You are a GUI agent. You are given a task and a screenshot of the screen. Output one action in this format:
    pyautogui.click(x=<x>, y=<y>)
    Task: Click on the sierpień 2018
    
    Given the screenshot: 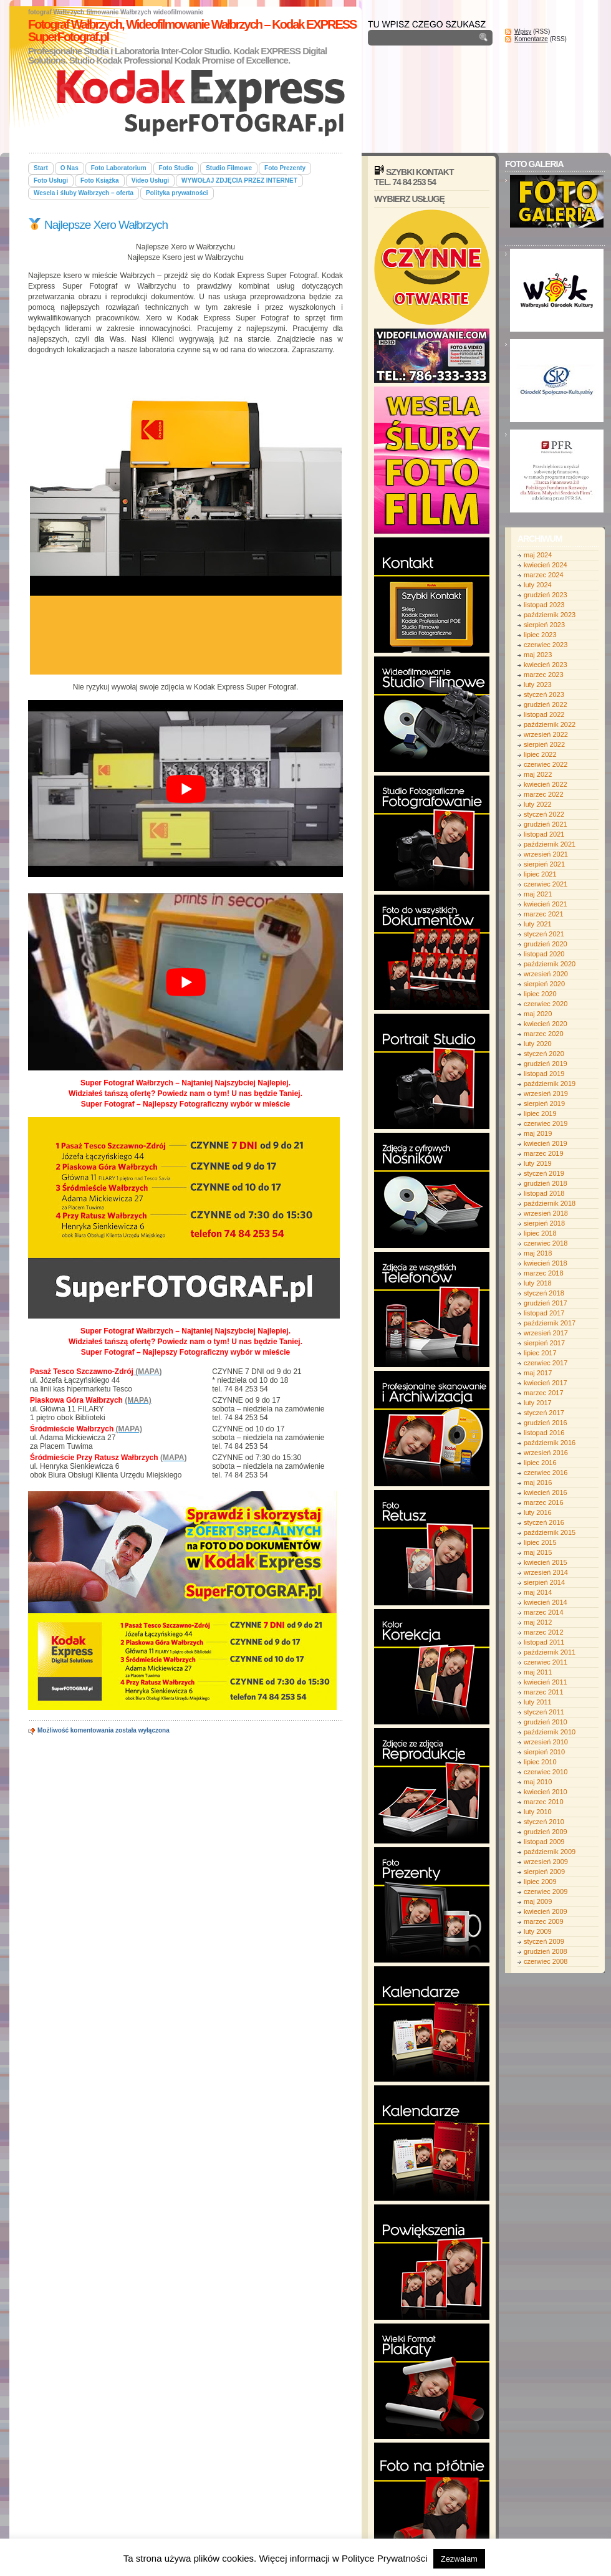 What is the action you would take?
    pyautogui.click(x=544, y=1223)
    